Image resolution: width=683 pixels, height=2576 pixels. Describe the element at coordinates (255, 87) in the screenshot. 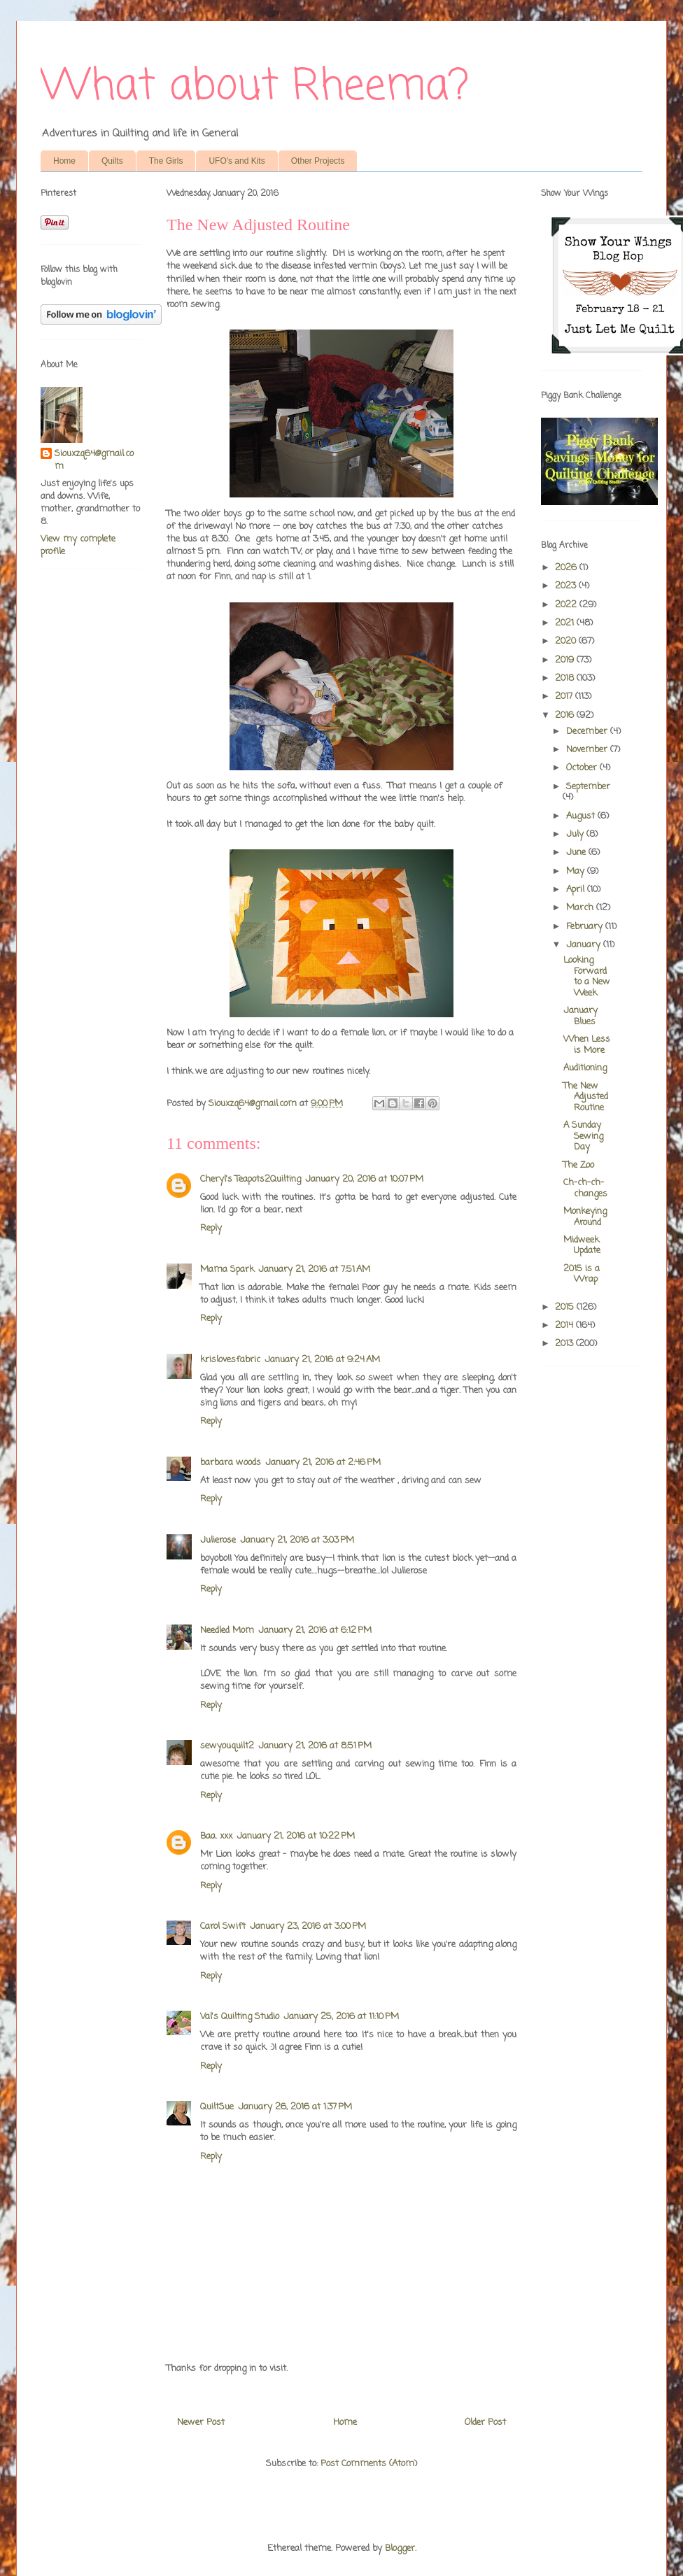

I see `What about Rheema?` at that location.